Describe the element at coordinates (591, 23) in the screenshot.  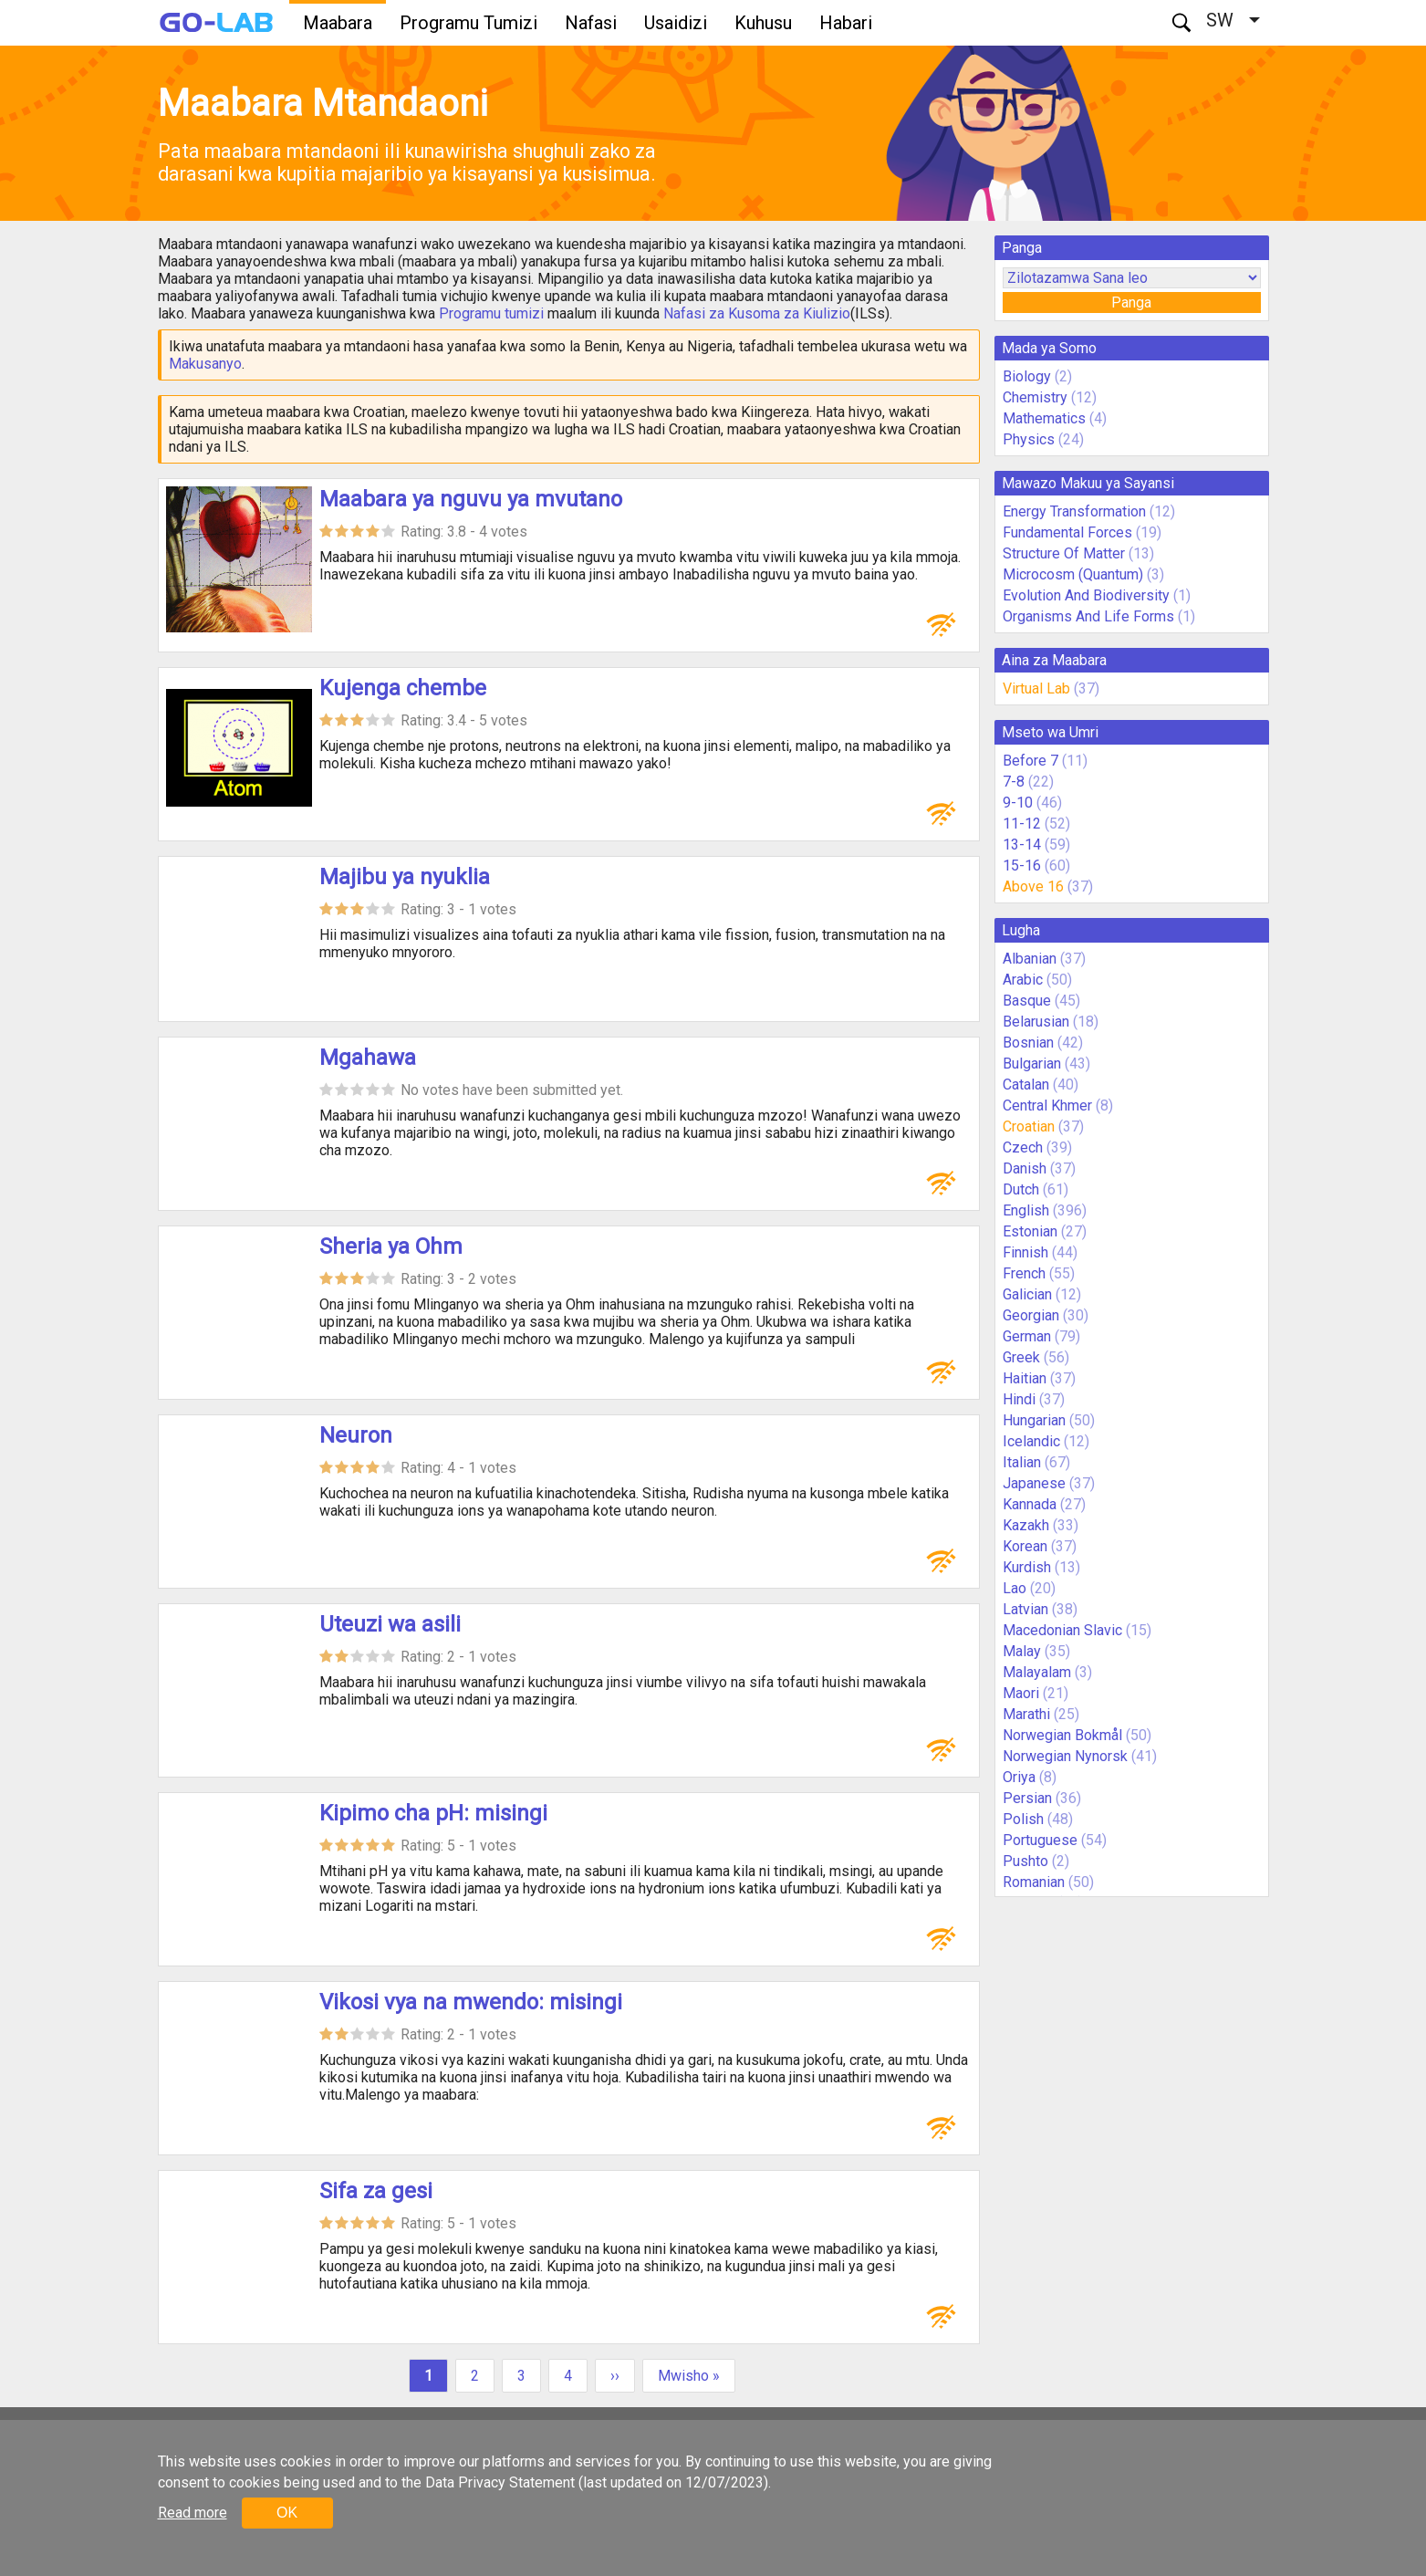
I see `Nafasi` at that location.